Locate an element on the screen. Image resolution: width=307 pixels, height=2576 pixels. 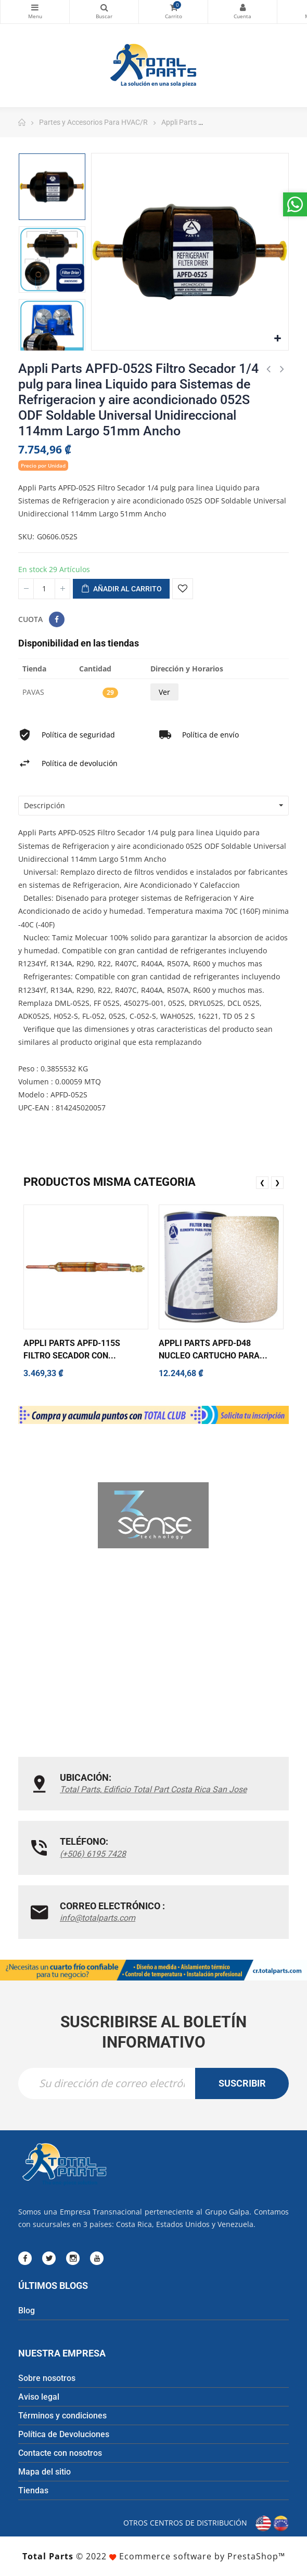
Tiendas is located at coordinates (33, 2490).